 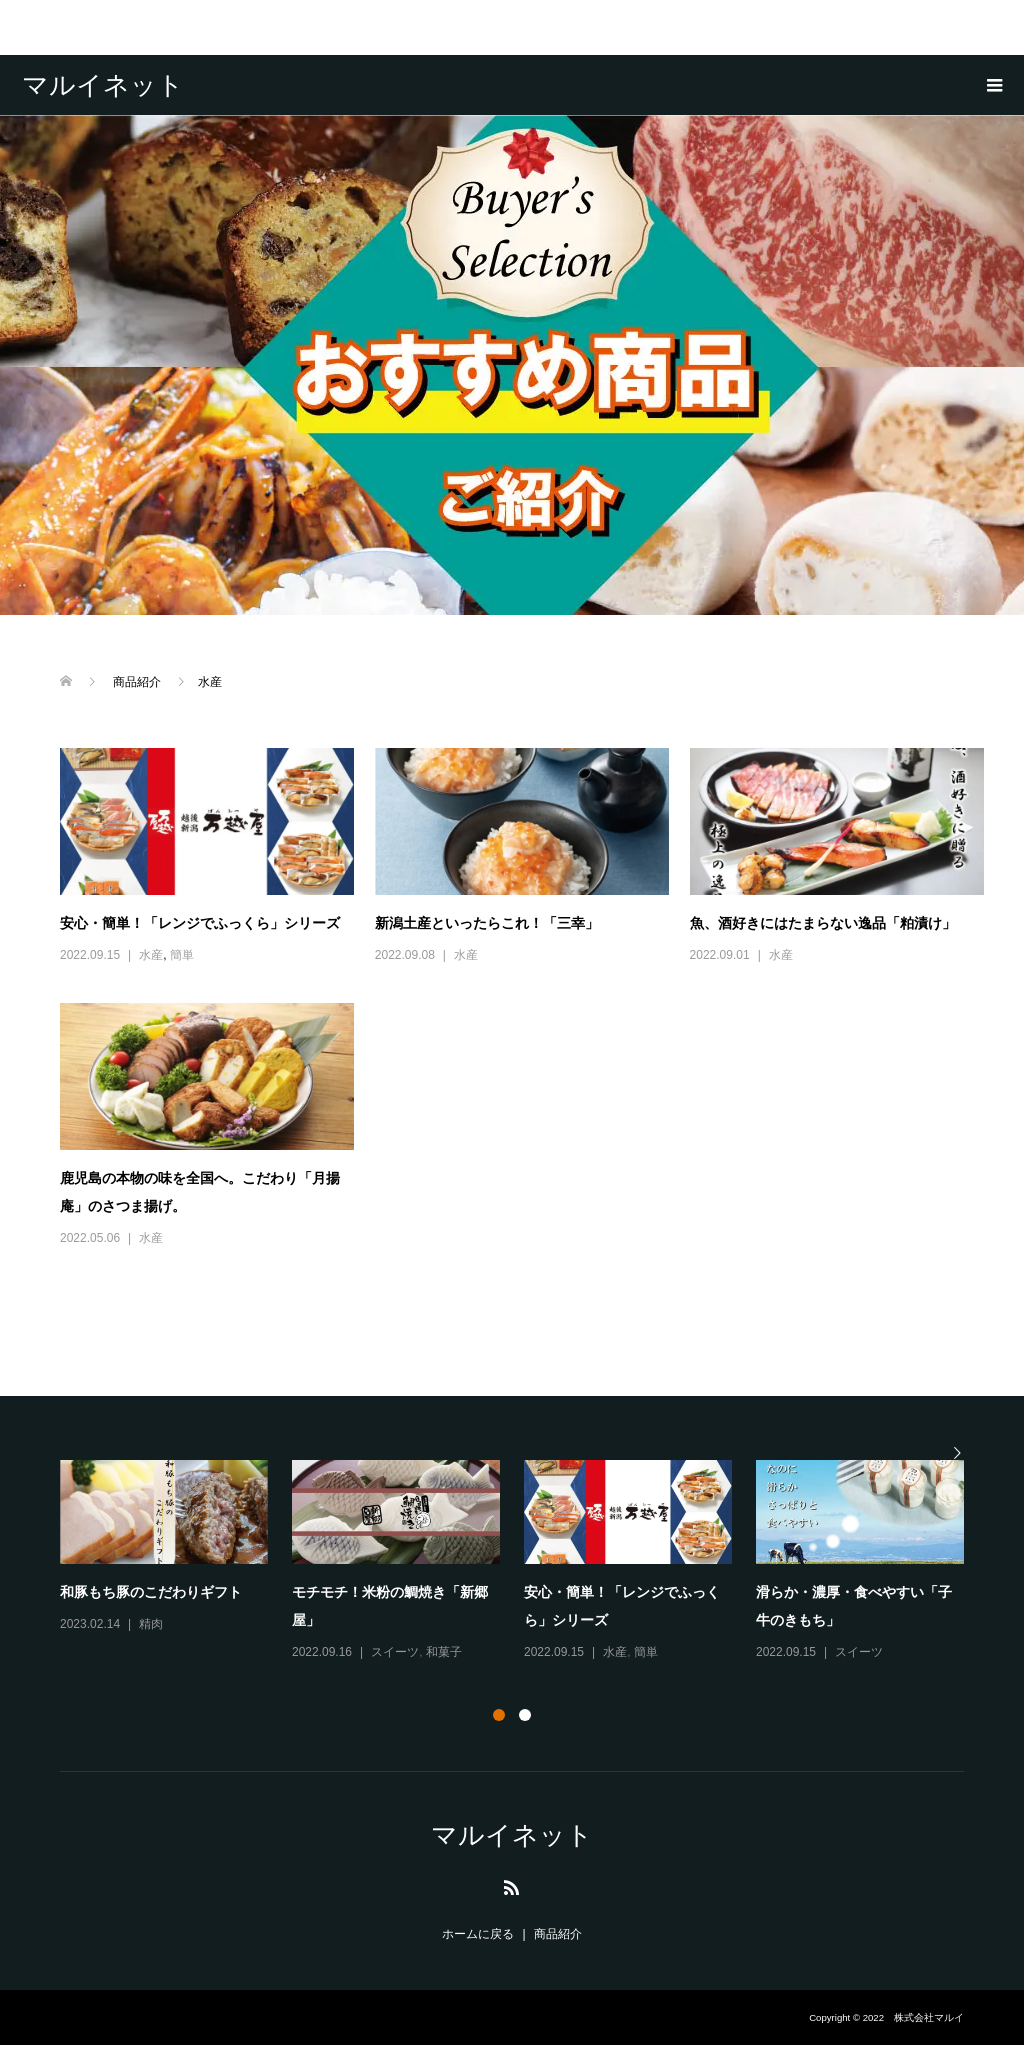 What do you see at coordinates (823, 923) in the screenshot?
I see `魚、酒好きにはたまらない逸品「粕漬け」` at bounding box center [823, 923].